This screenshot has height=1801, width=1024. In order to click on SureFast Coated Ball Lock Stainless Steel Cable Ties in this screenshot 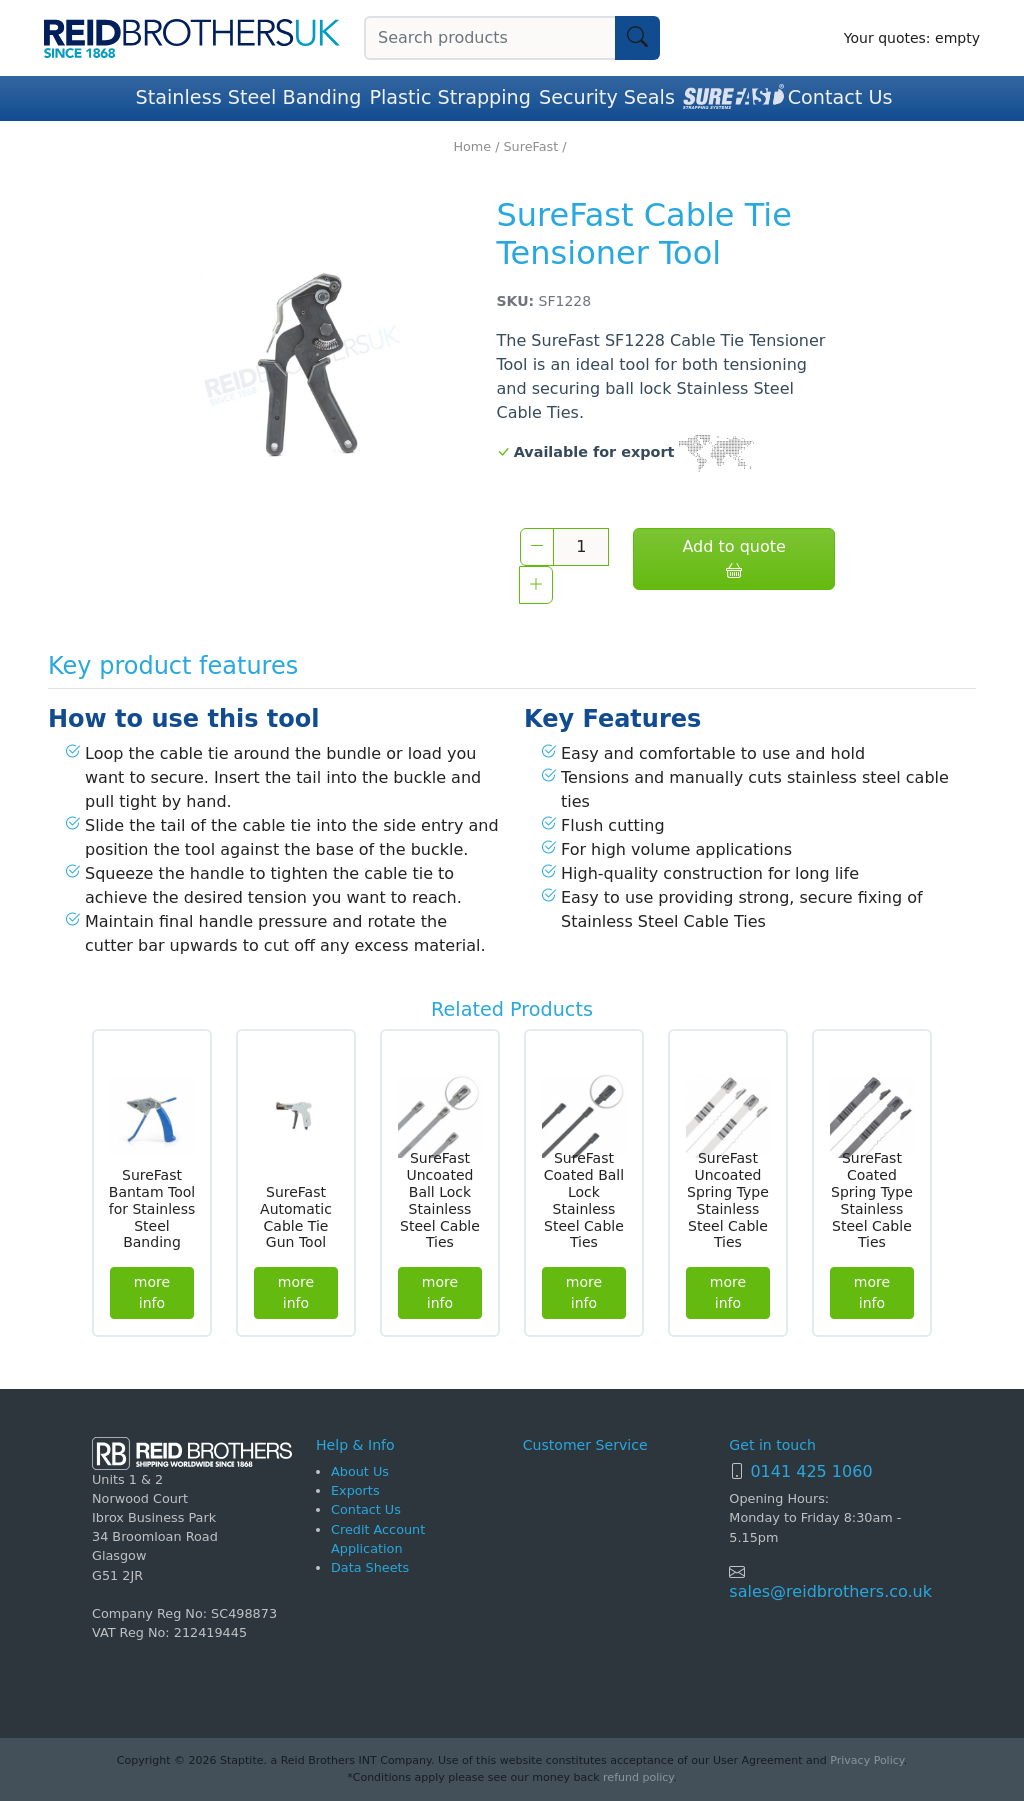, I will do `click(584, 1200)`.